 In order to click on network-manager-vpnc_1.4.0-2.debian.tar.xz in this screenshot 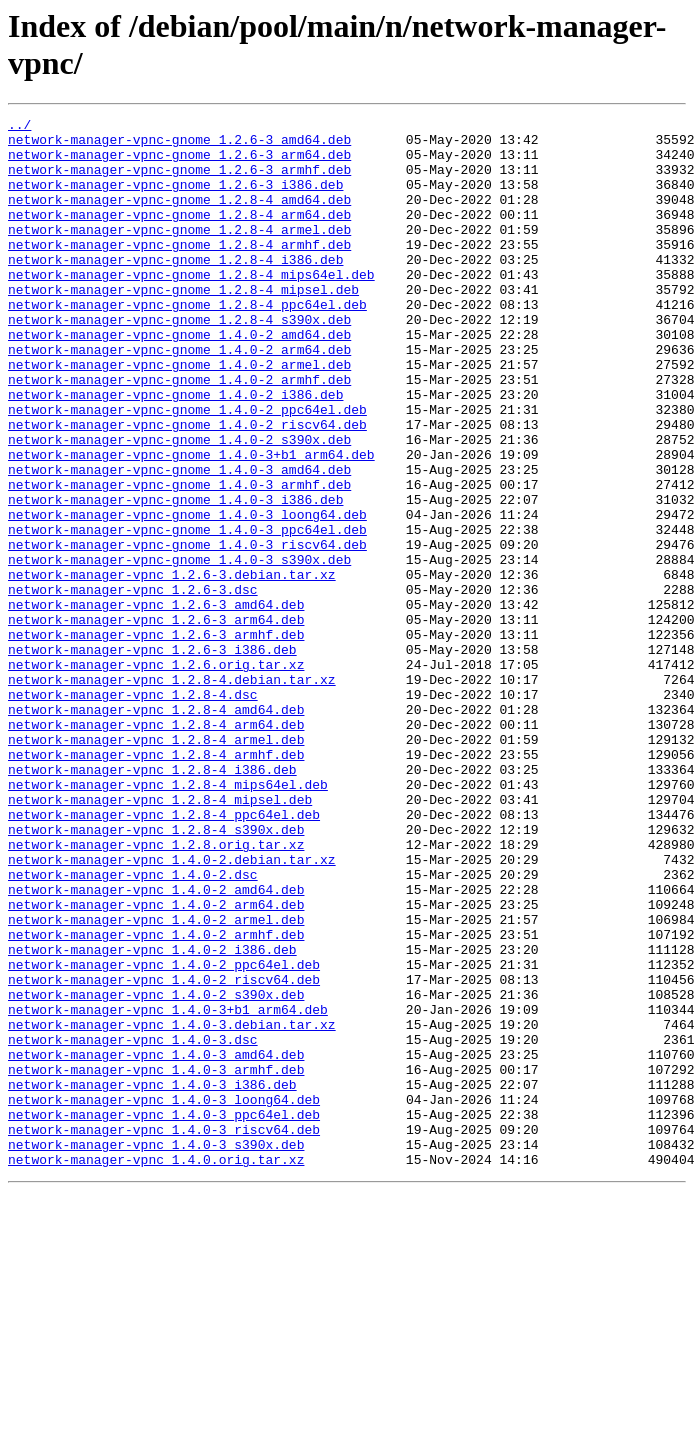, I will do `click(172, 1009)`.